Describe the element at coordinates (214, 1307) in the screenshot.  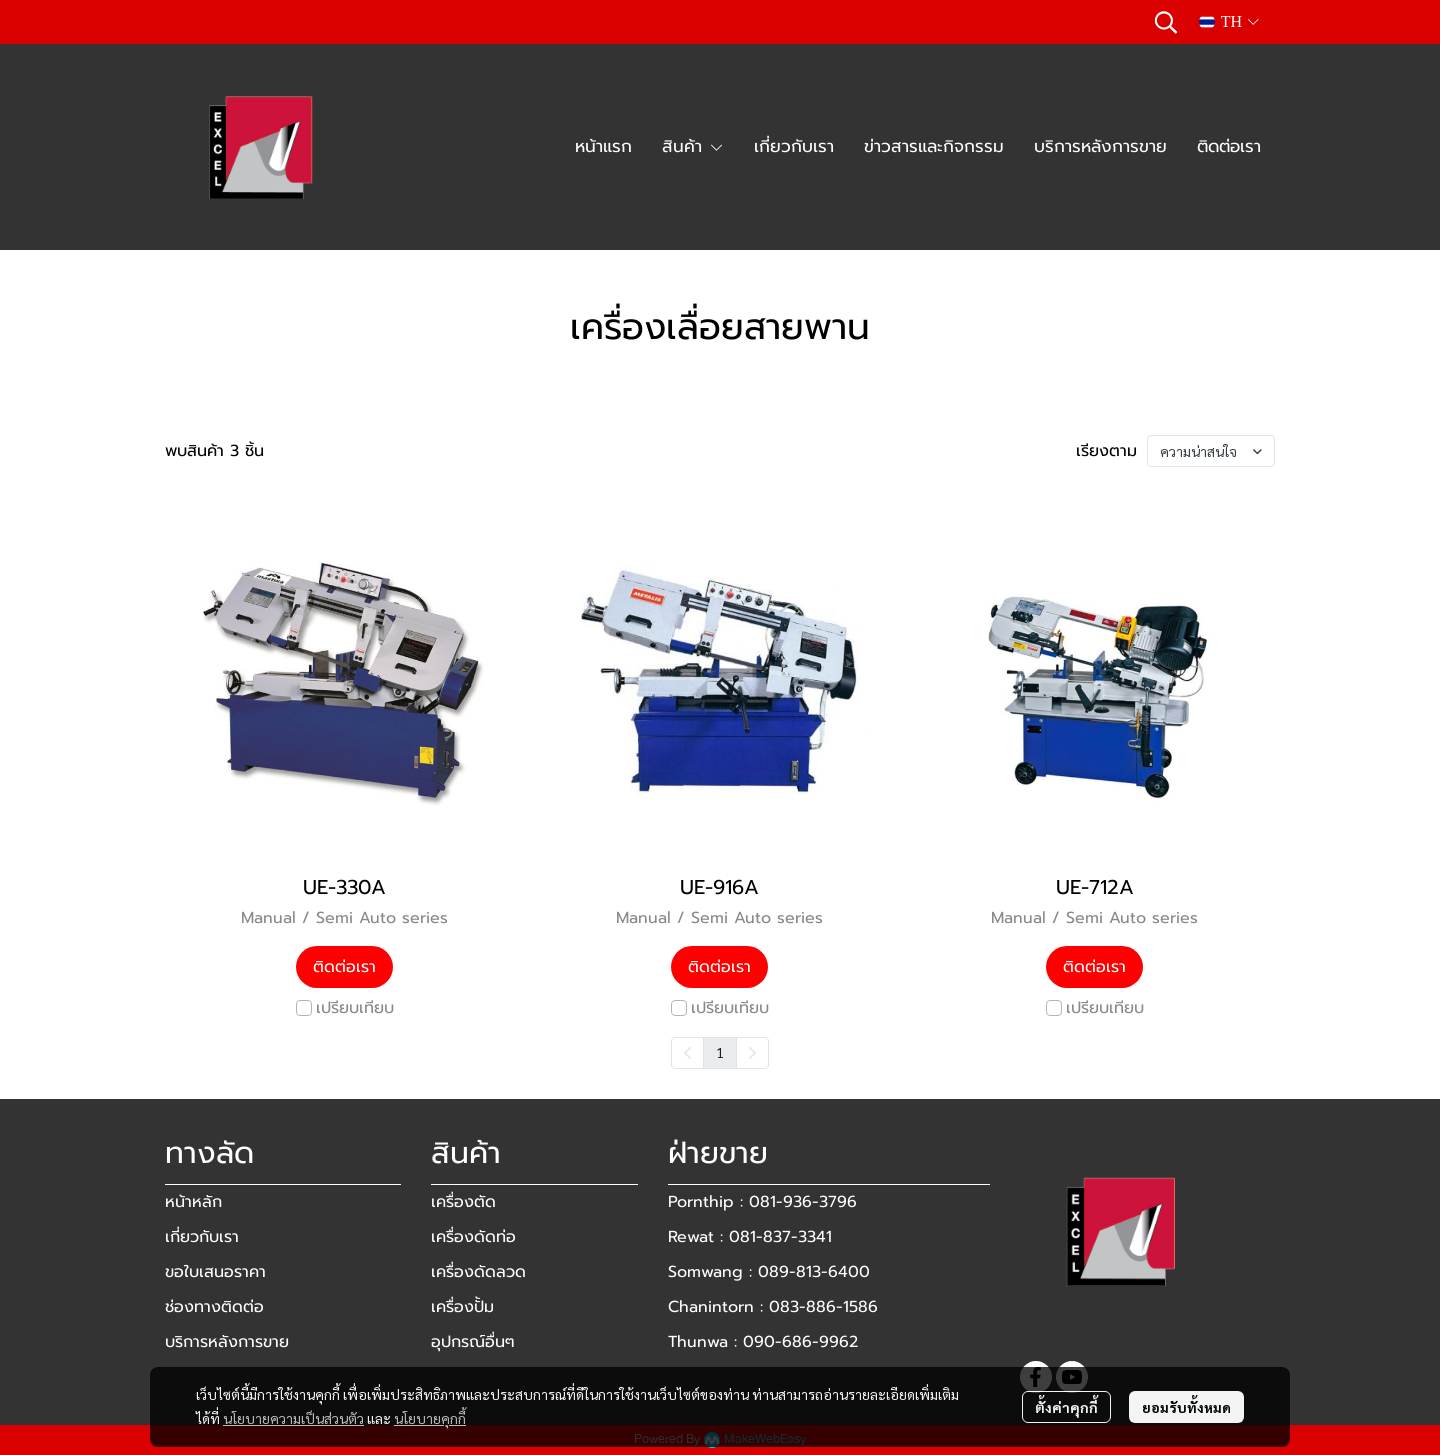
I see `ช่องทางติดต่อ` at that location.